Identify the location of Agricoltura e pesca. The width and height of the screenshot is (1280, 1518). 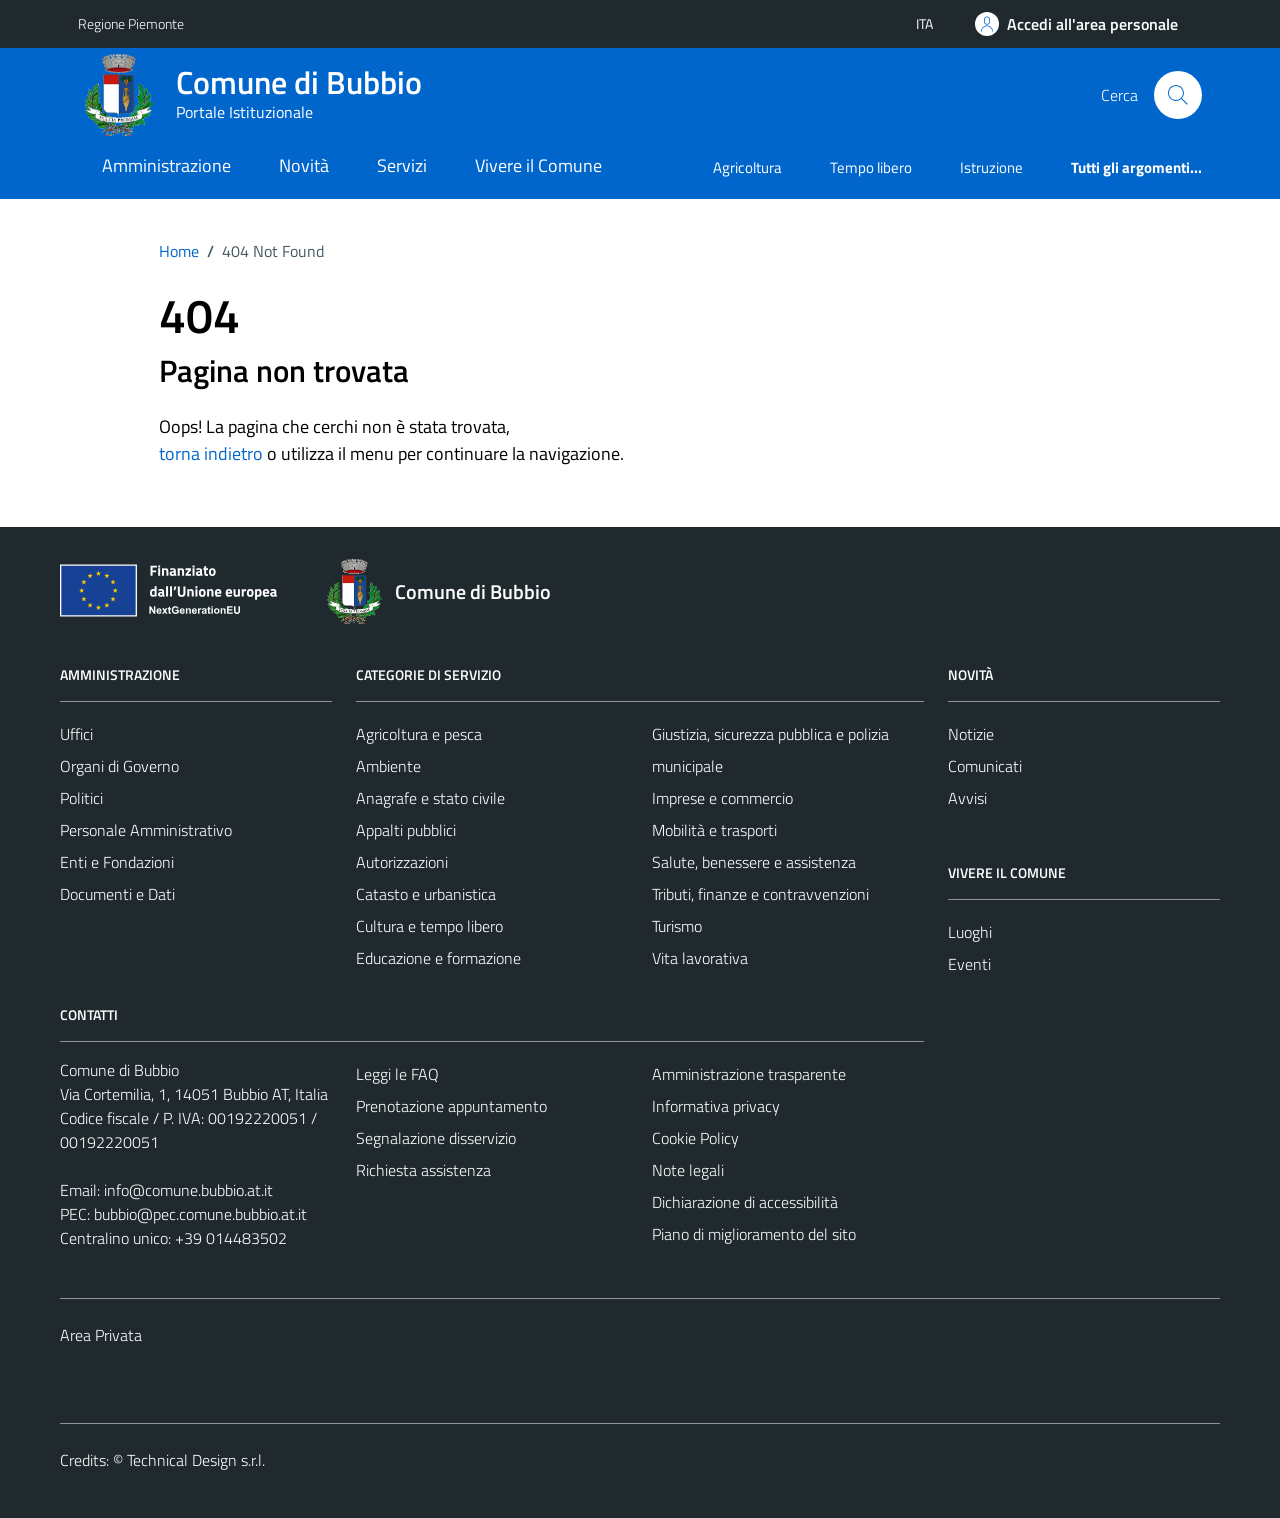
(419, 734).